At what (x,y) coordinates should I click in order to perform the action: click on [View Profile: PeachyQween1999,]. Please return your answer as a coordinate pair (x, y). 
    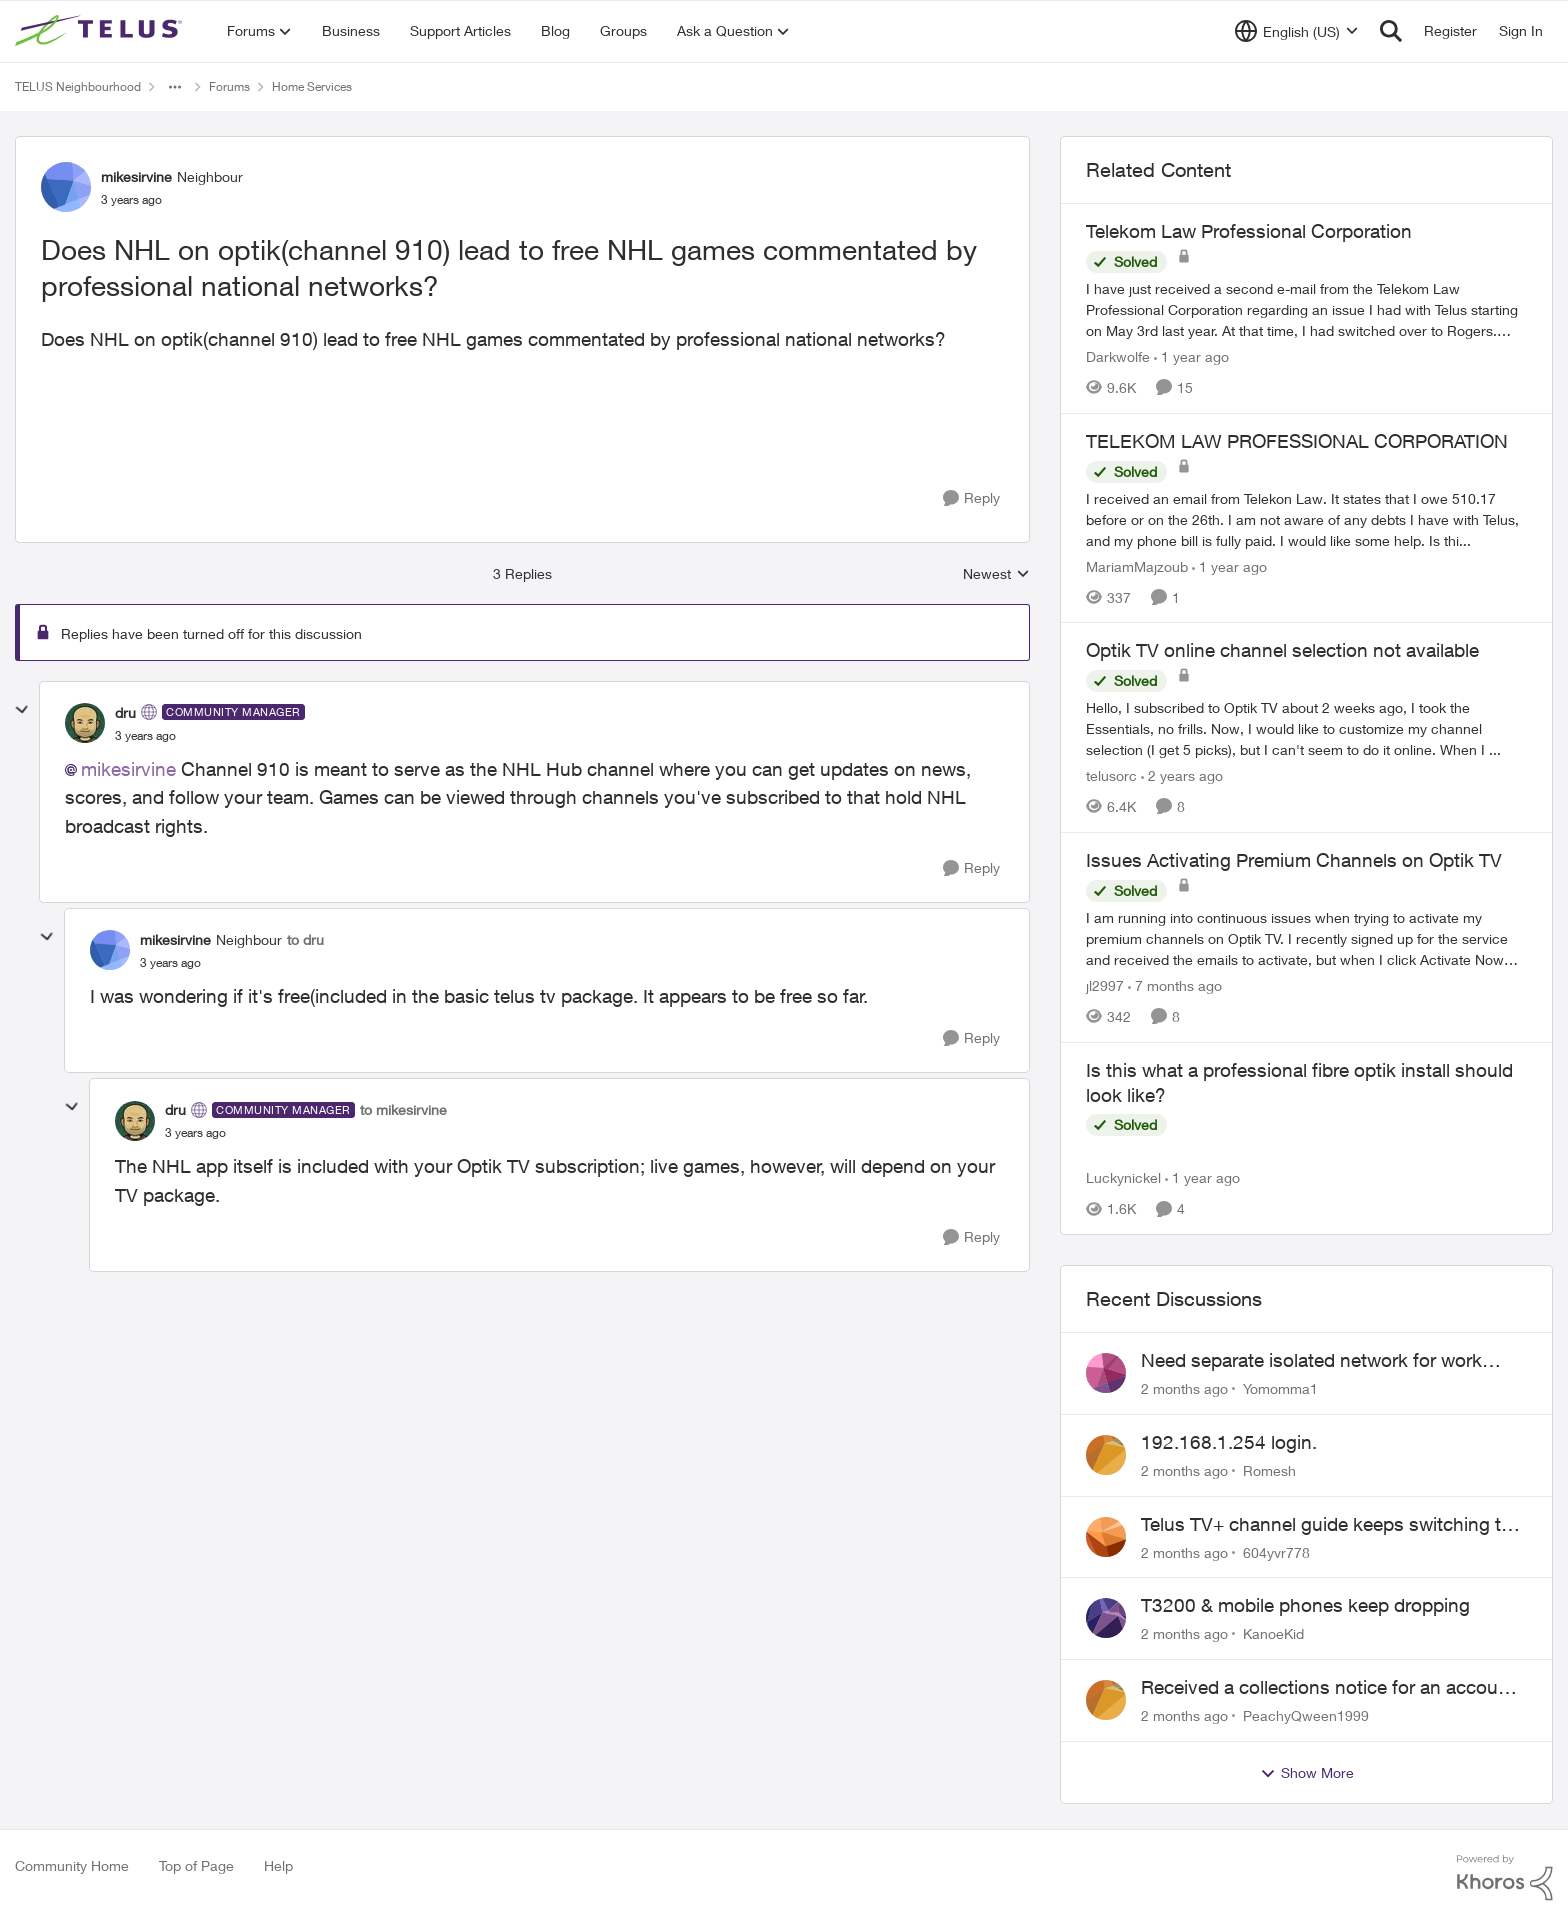
    Looking at the image, I should click on (1106, 1700).